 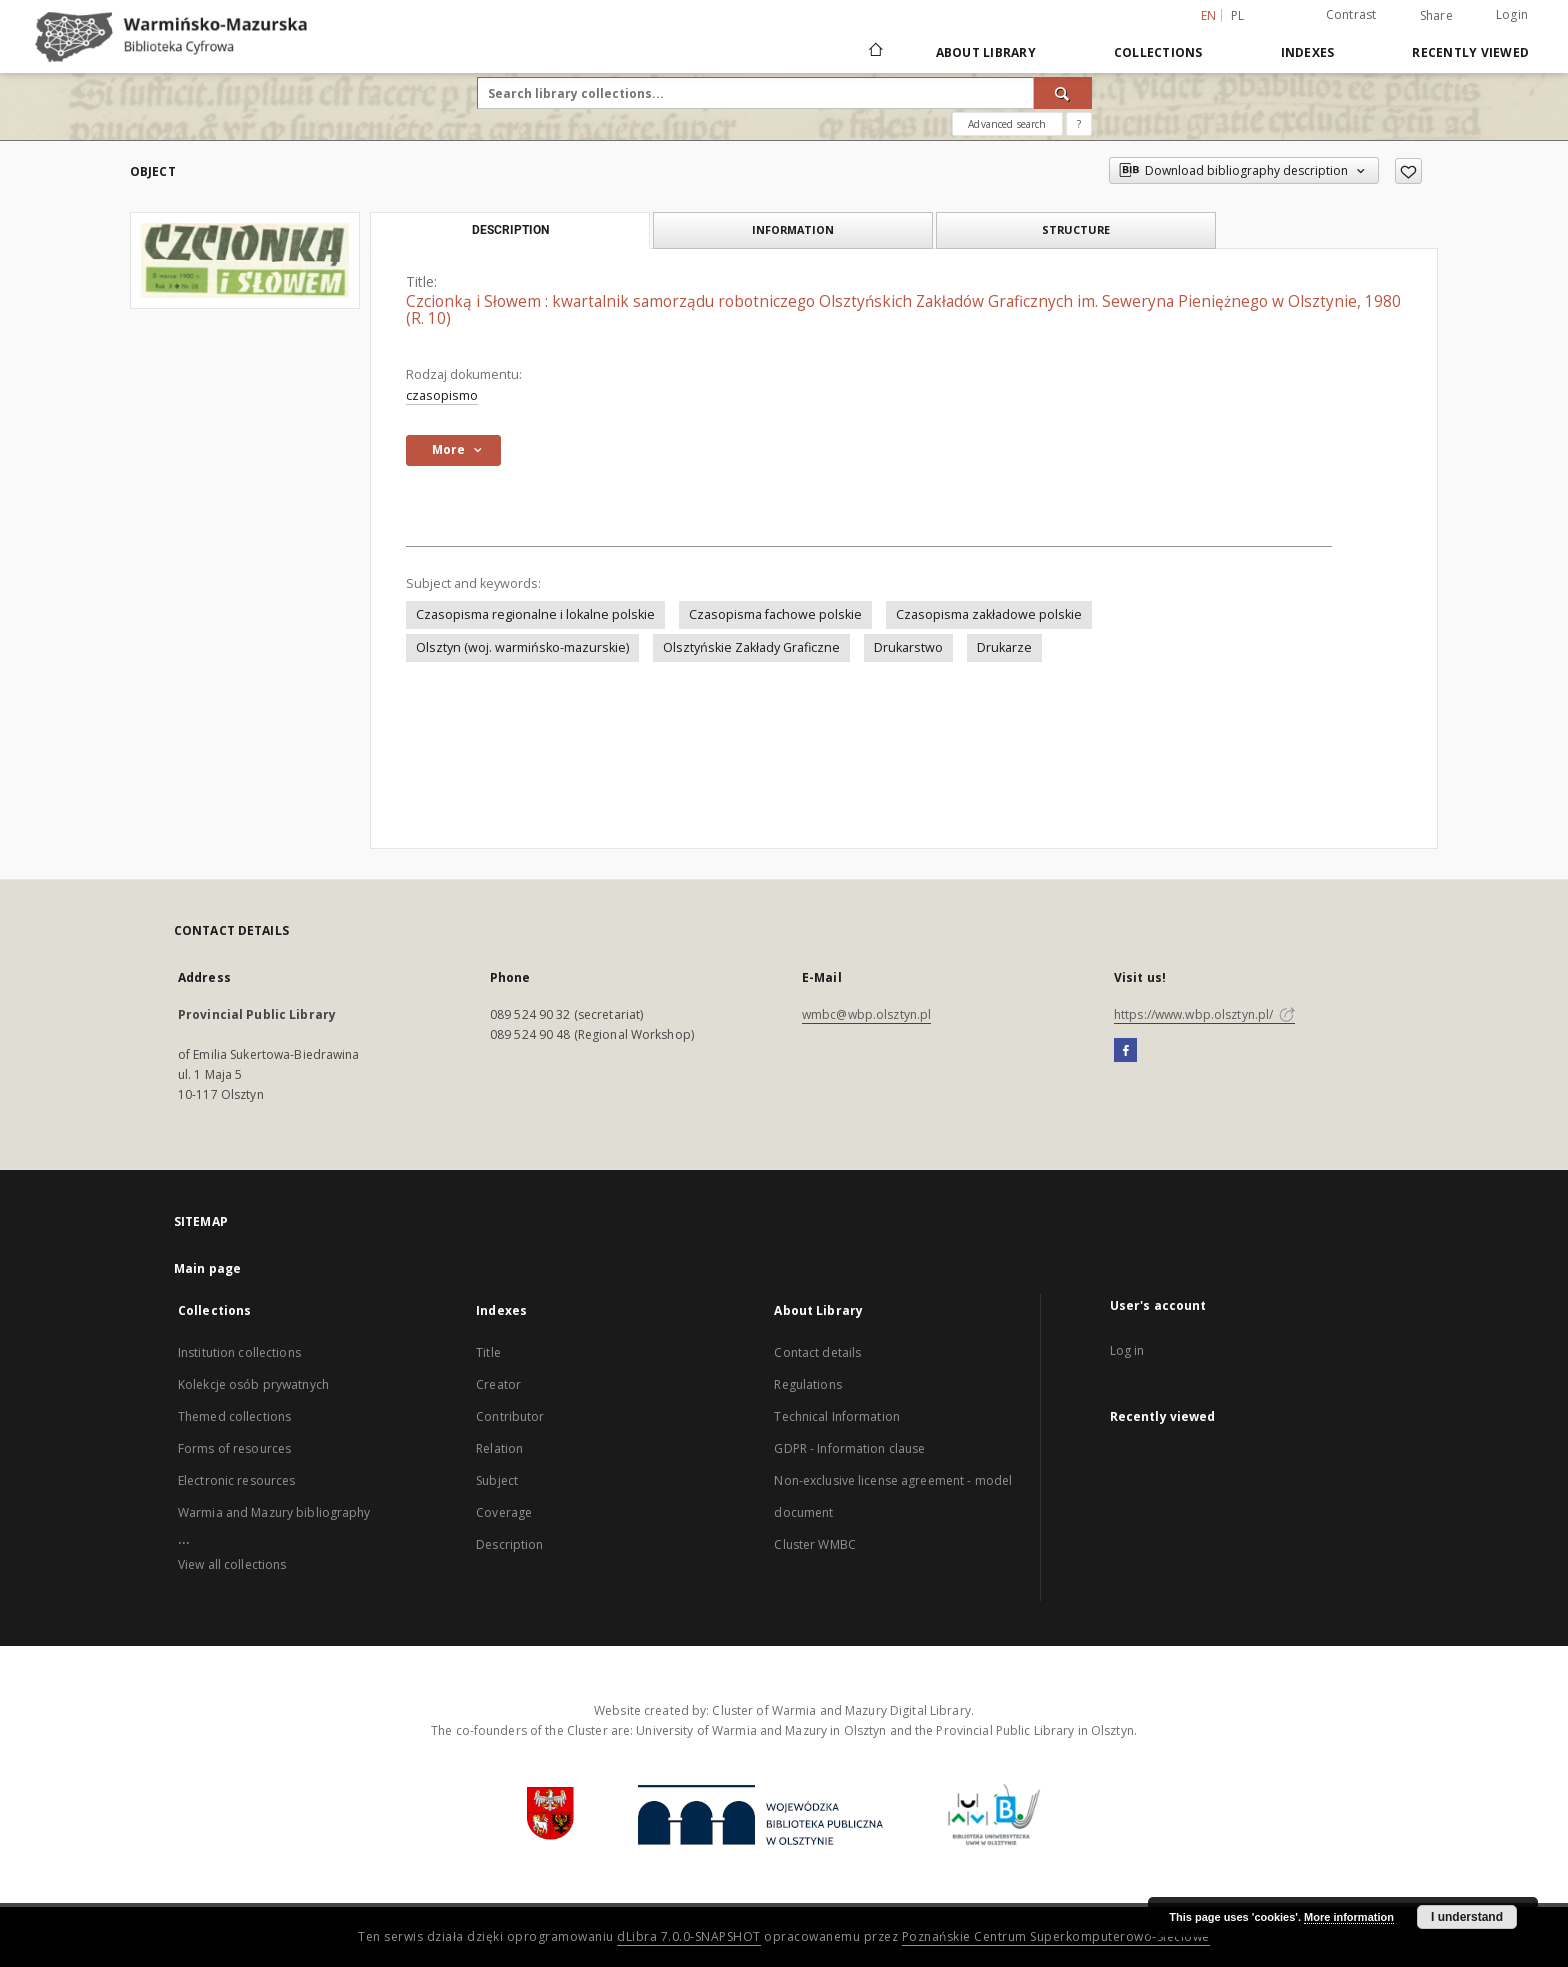 I want to click on Olsztyn (woj. warmińsko-mazurskie), so click(x=522, y=647).